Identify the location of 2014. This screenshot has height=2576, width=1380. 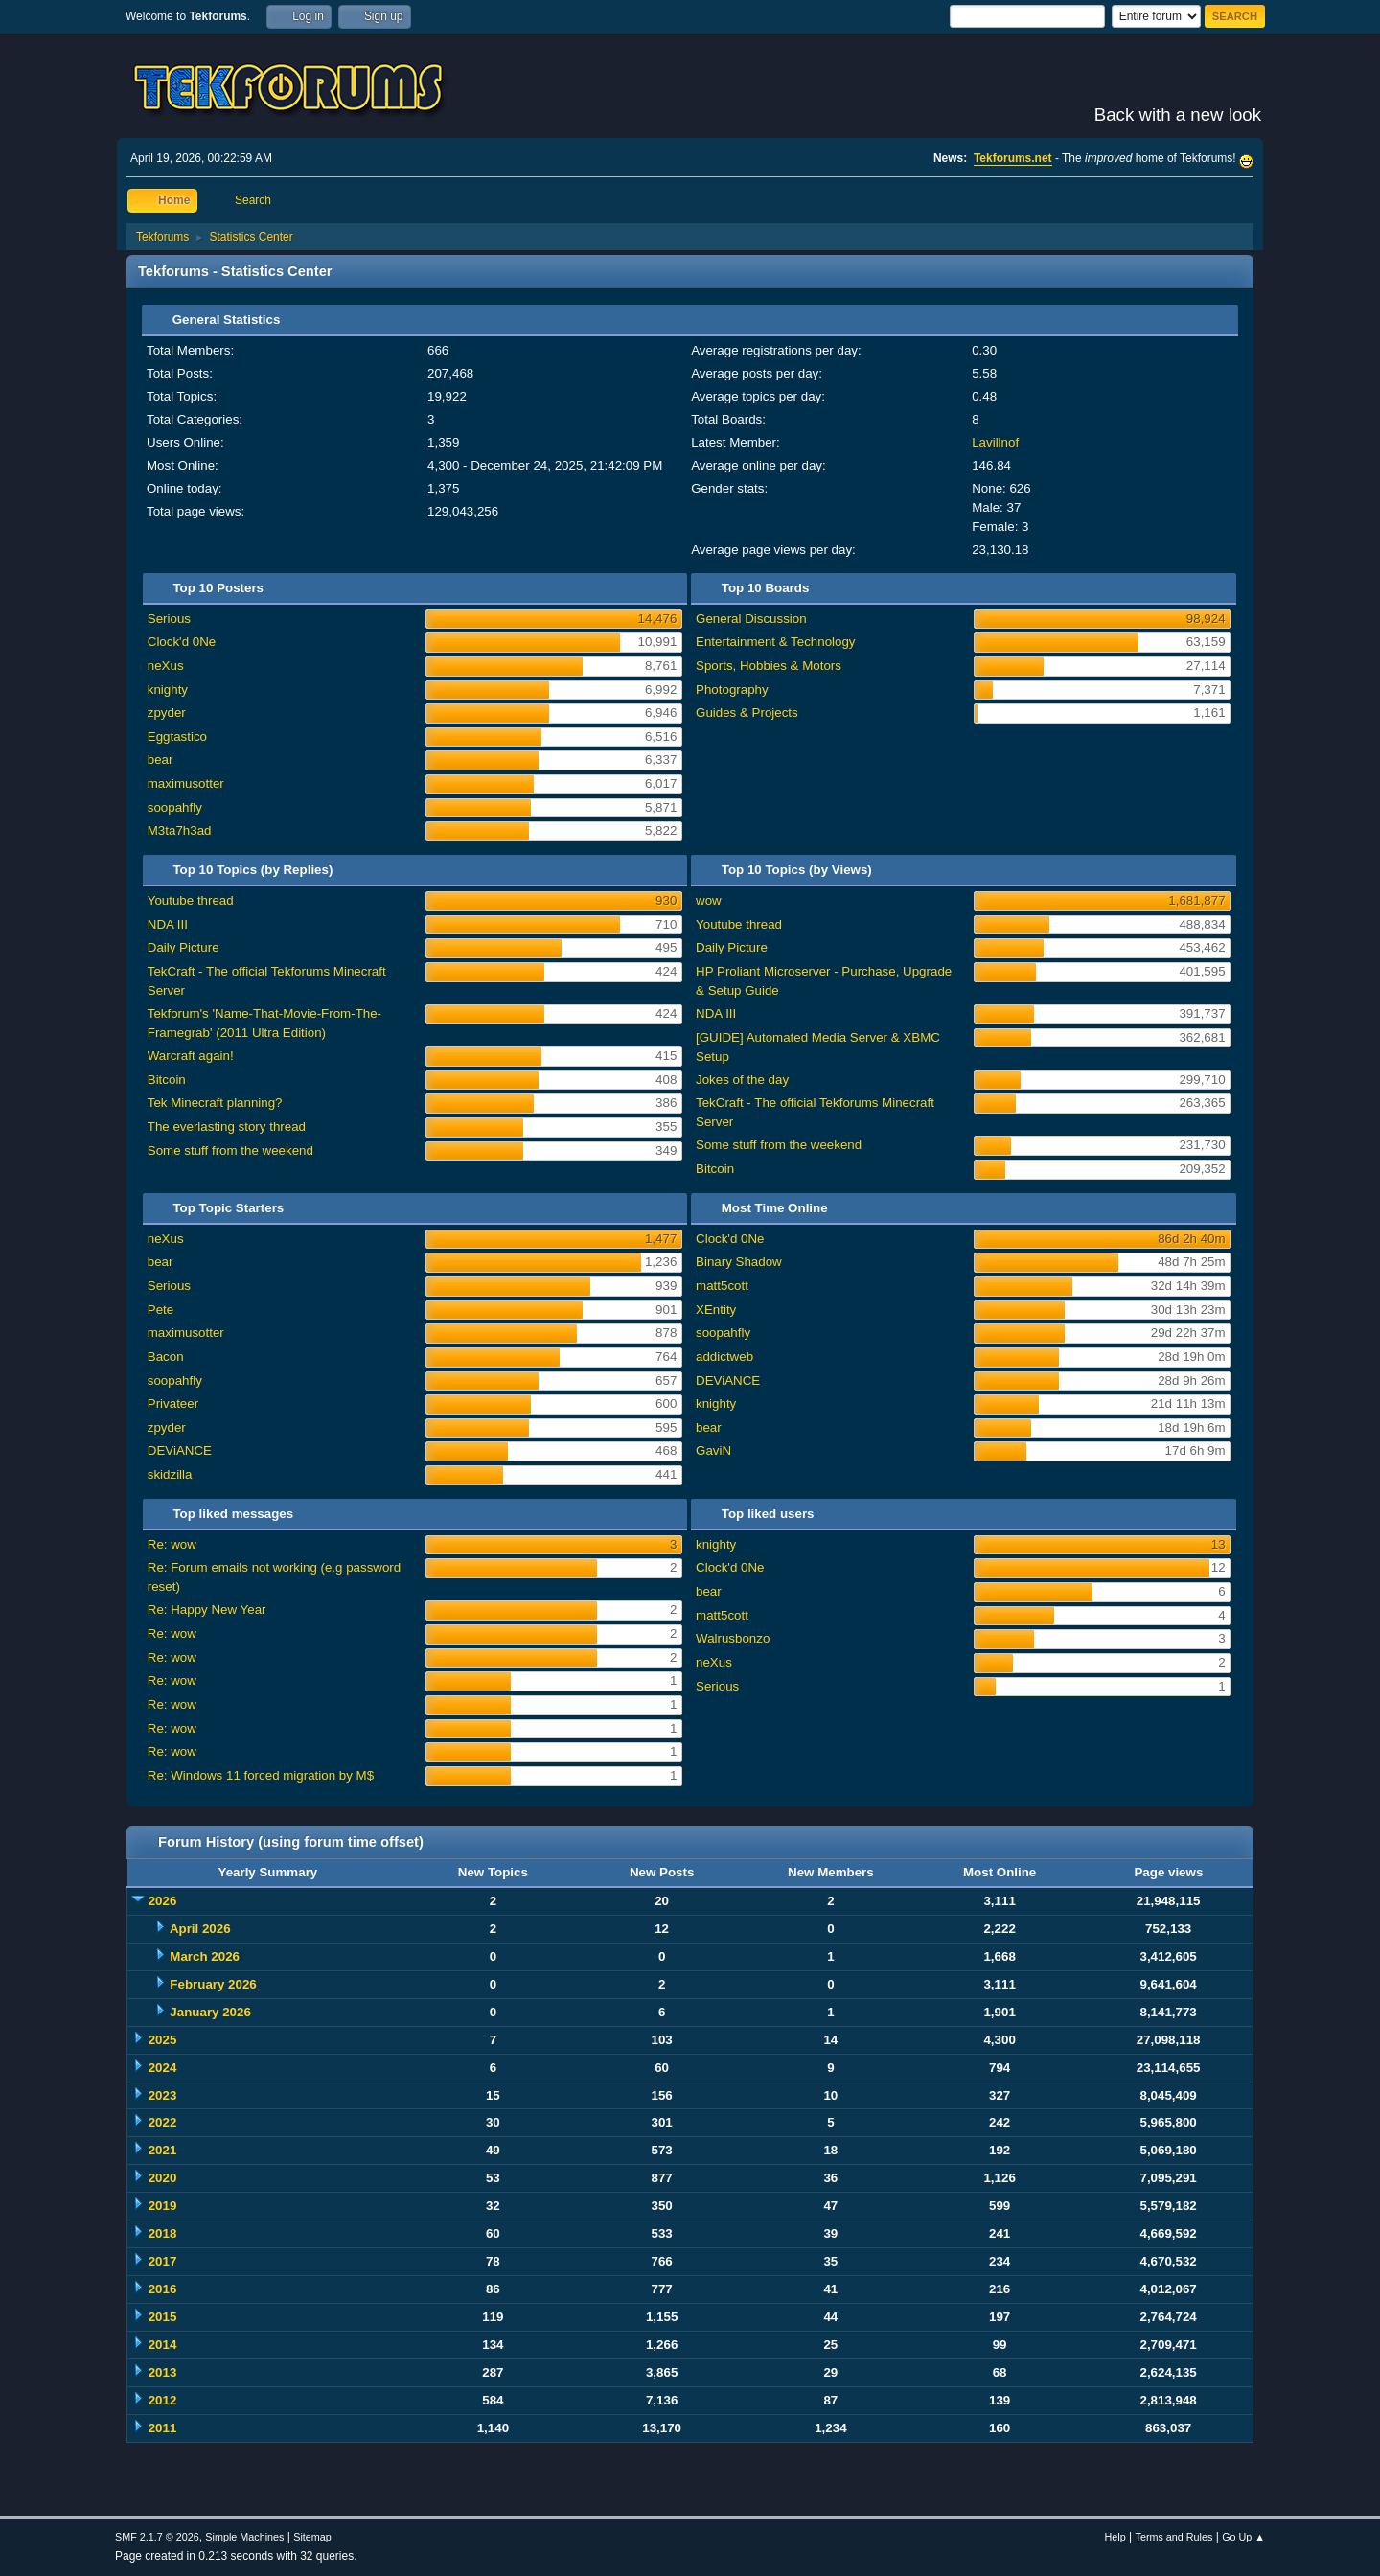
(163, 2344).